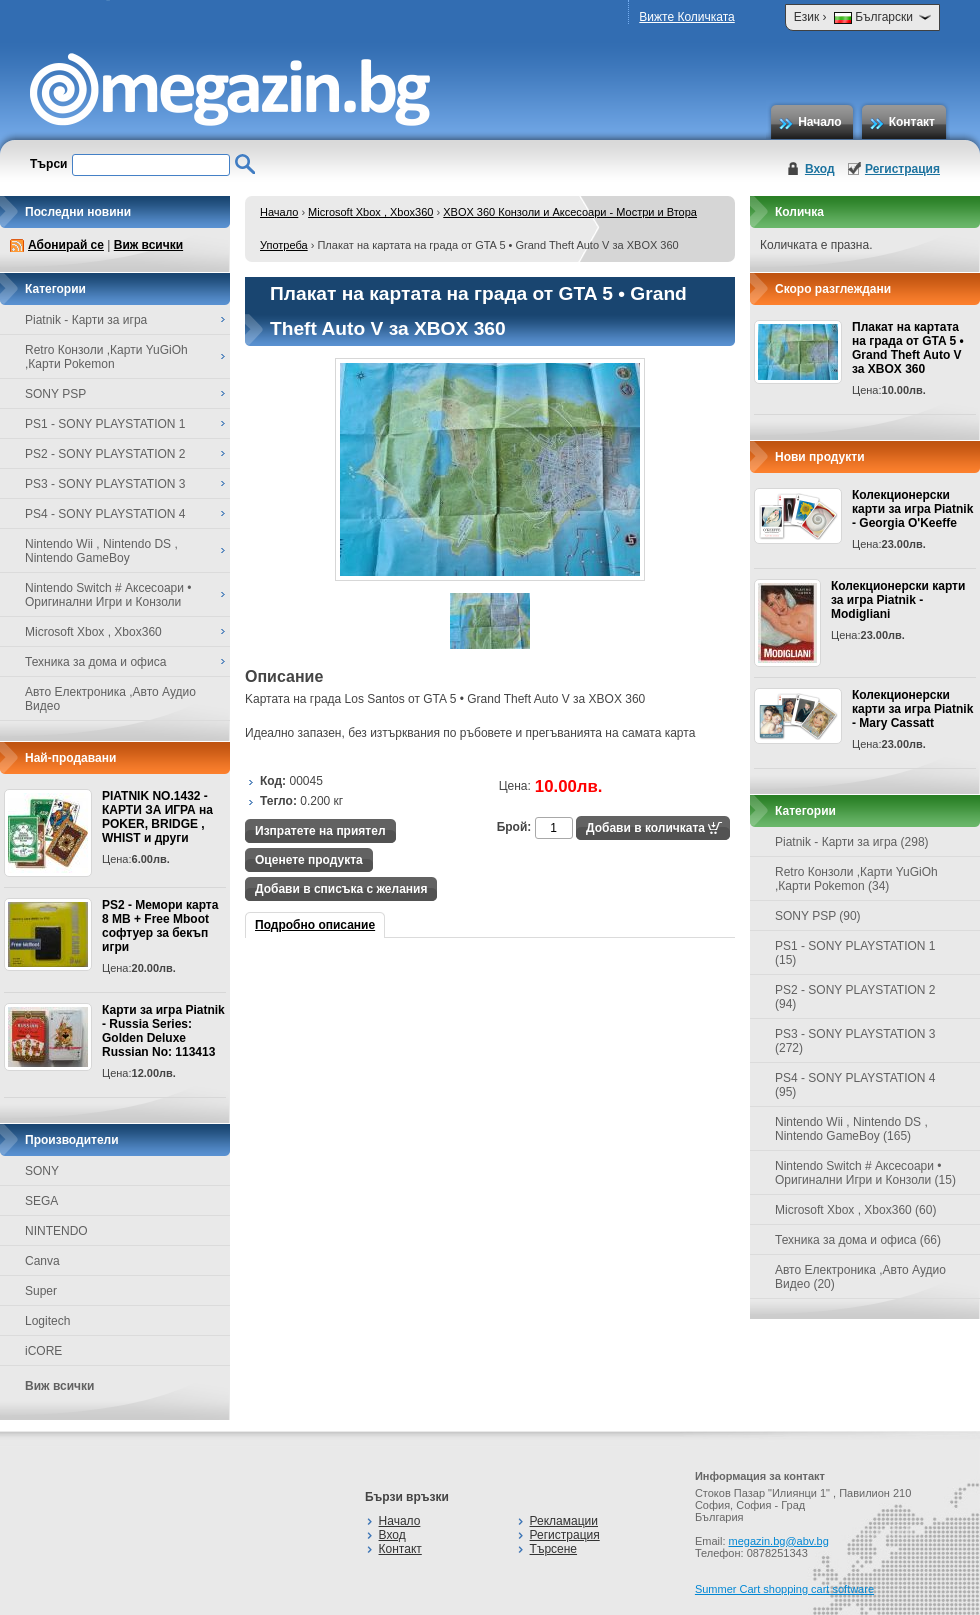  What do you see at coordinates (160, 926) in the screenshot?
I see `PS2 - Мемори карта 8 MB + Free Mboot софтуер за бекъп игри` at bounding box center [160, 926].